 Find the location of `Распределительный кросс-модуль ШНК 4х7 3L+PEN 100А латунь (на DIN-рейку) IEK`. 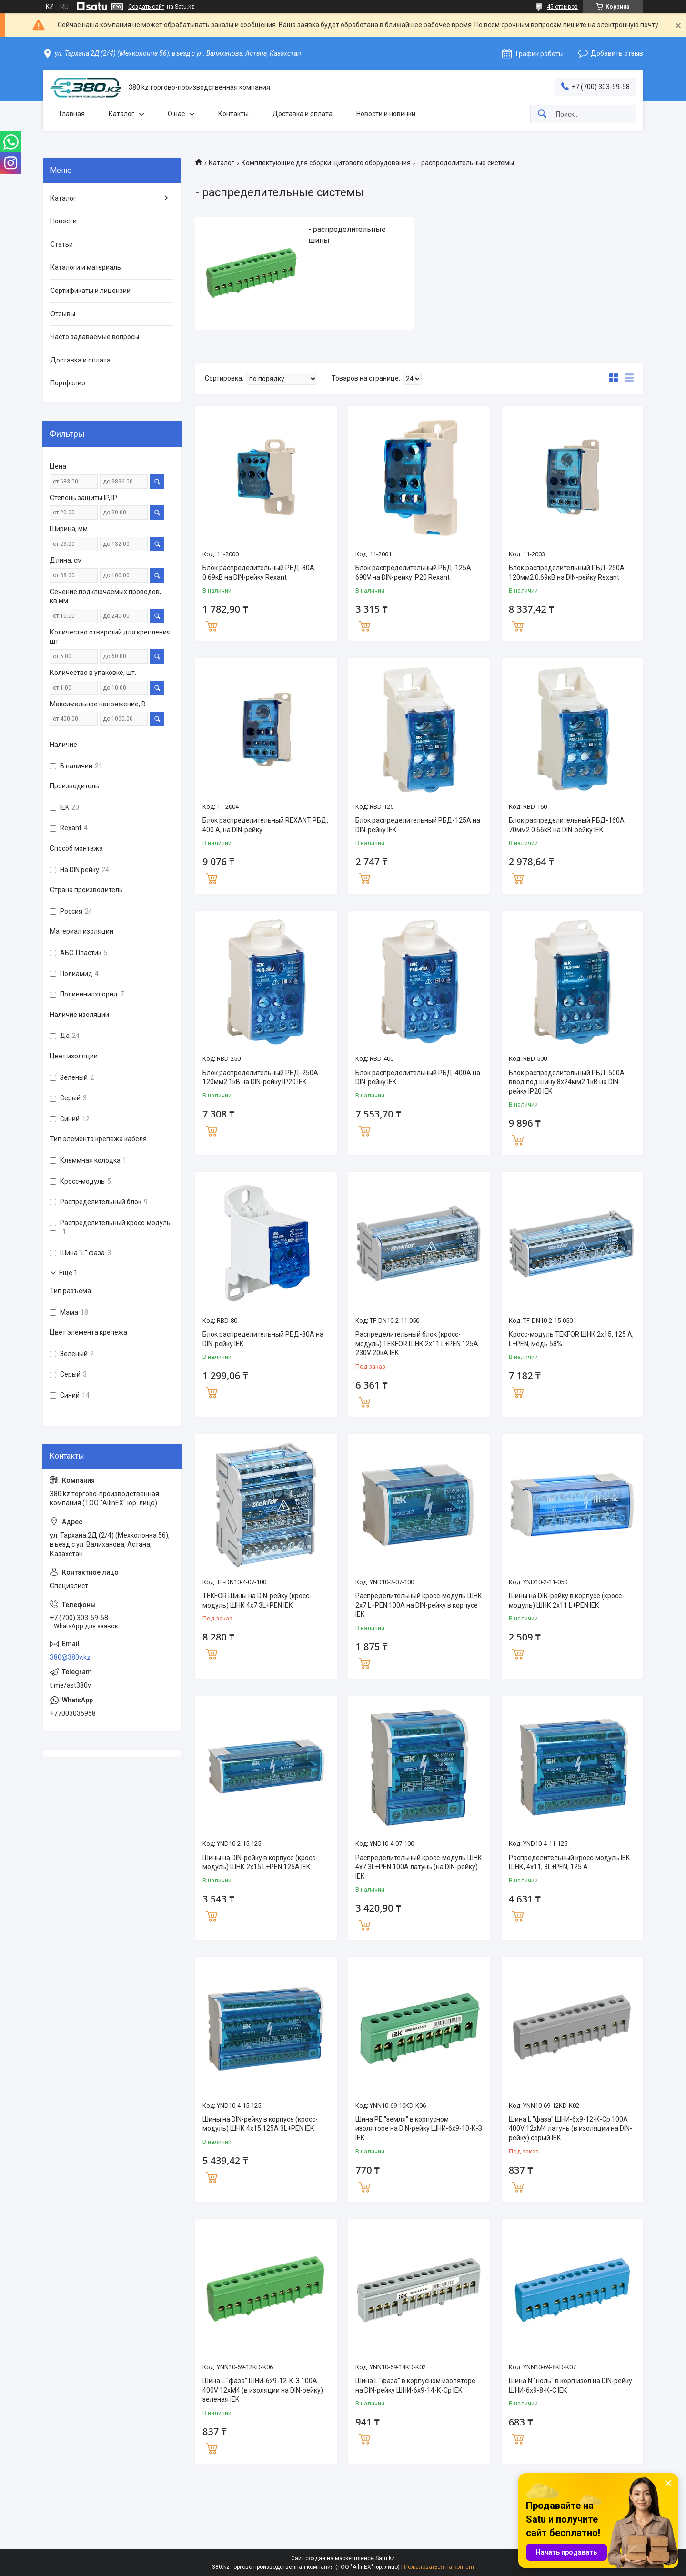

Распределительный кросс-модуль ШНК 4х7 3L+PEN 100А латунь (на DIN-рейку) IEK is located at coordinates (418, 1867).